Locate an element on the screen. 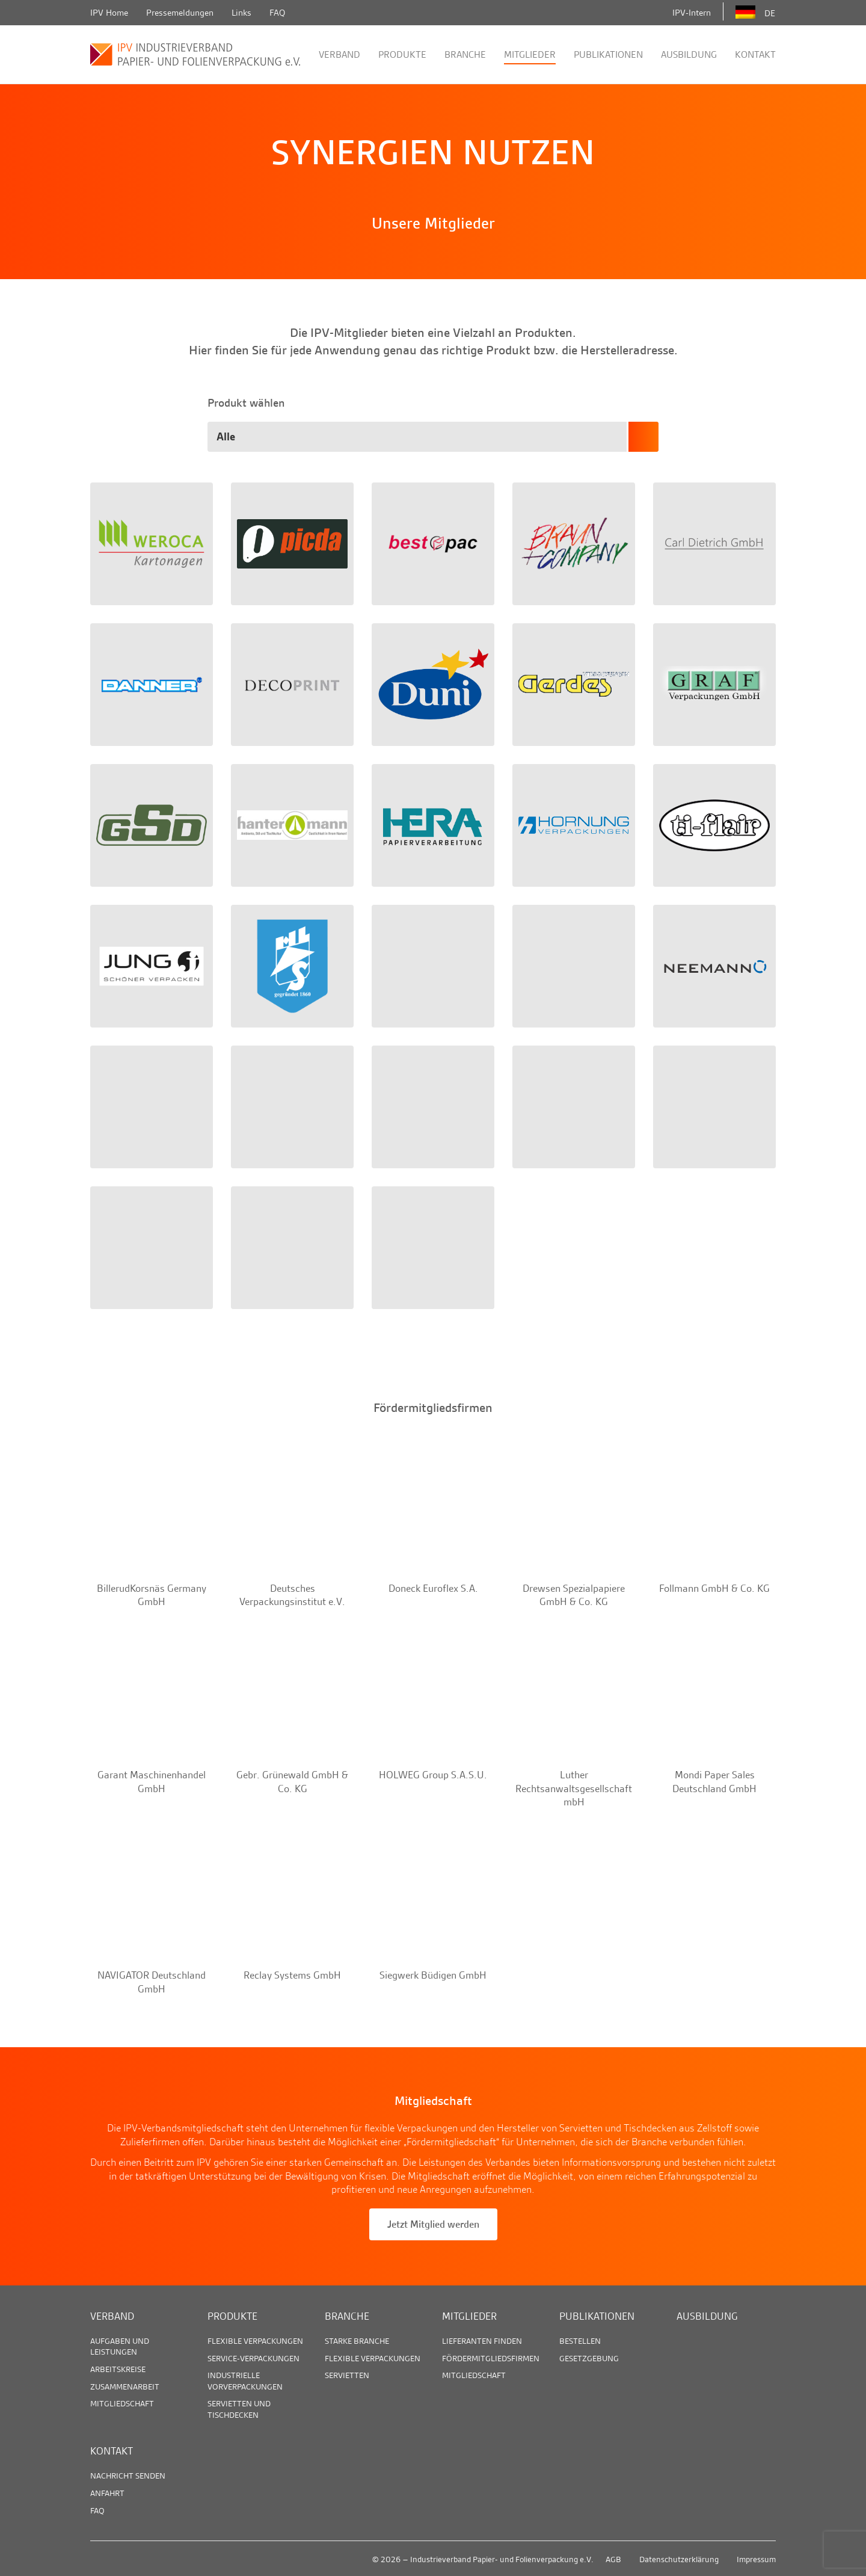 This screenshot has width=866, height=2576. Flexible Verpackungen is located at coordinates (255, 2340).